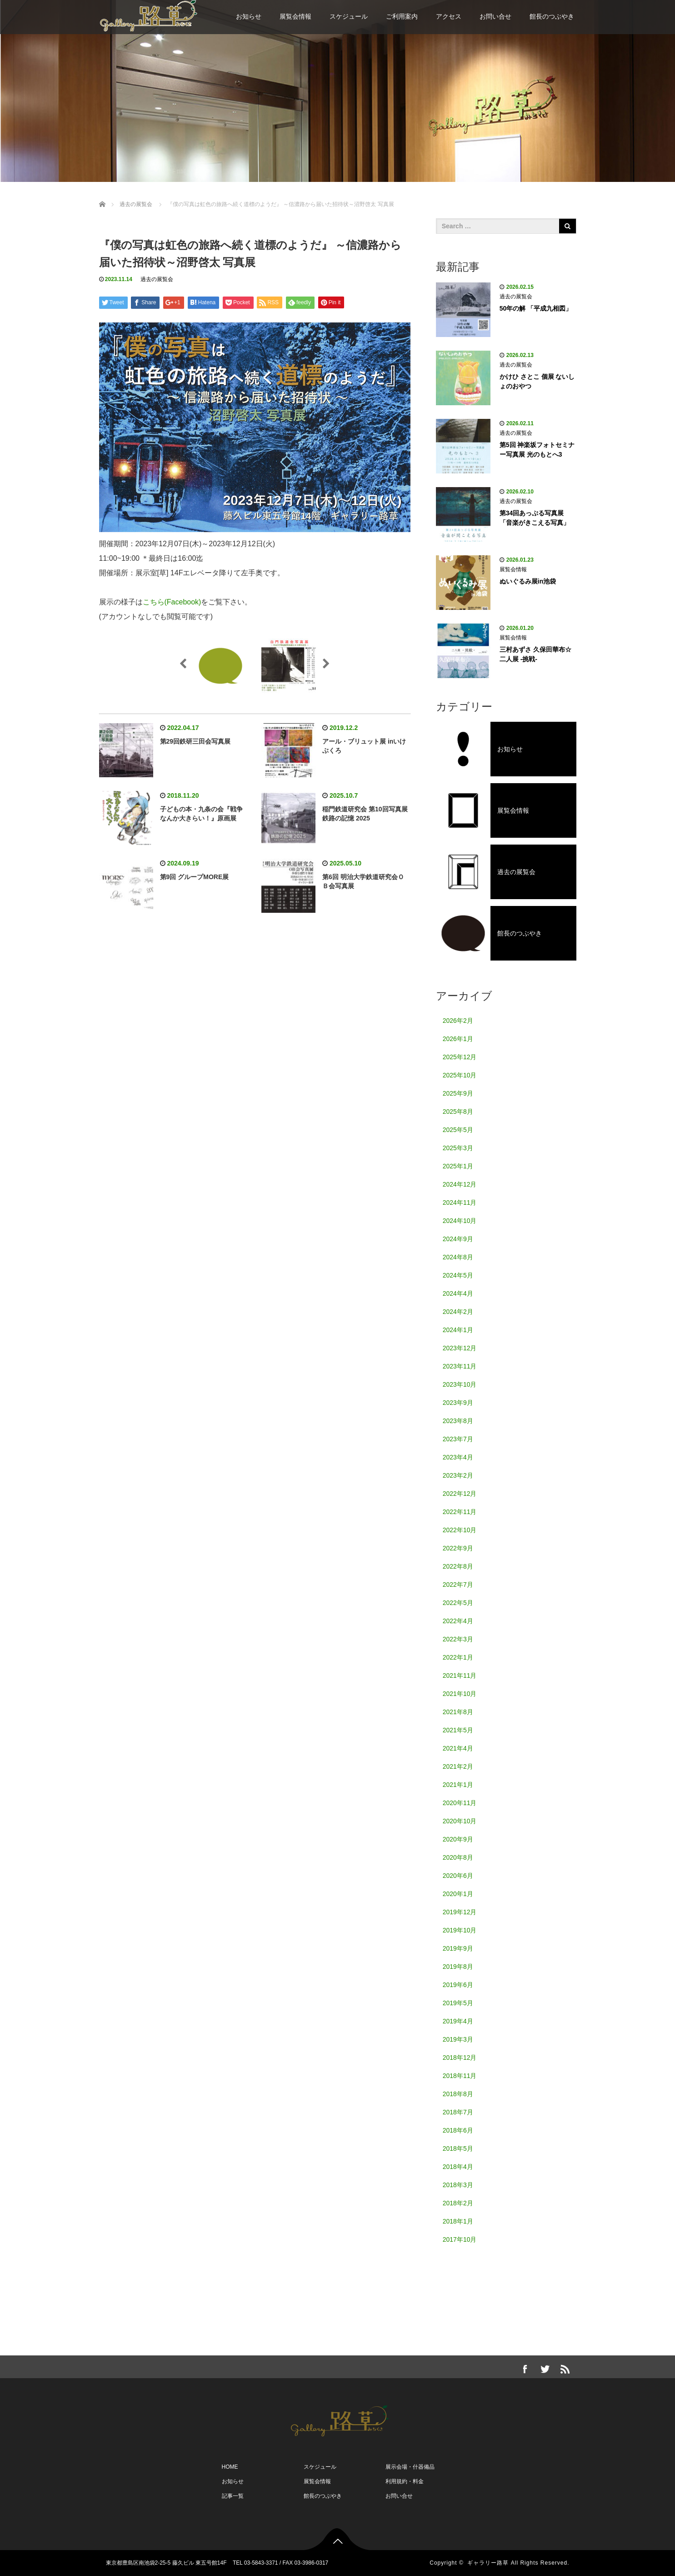 The height and width of the screenshot is (2576, 675). Describe the element at coordinates (156, 279) in the screenshot. I see `過去の展覧会` at that location.